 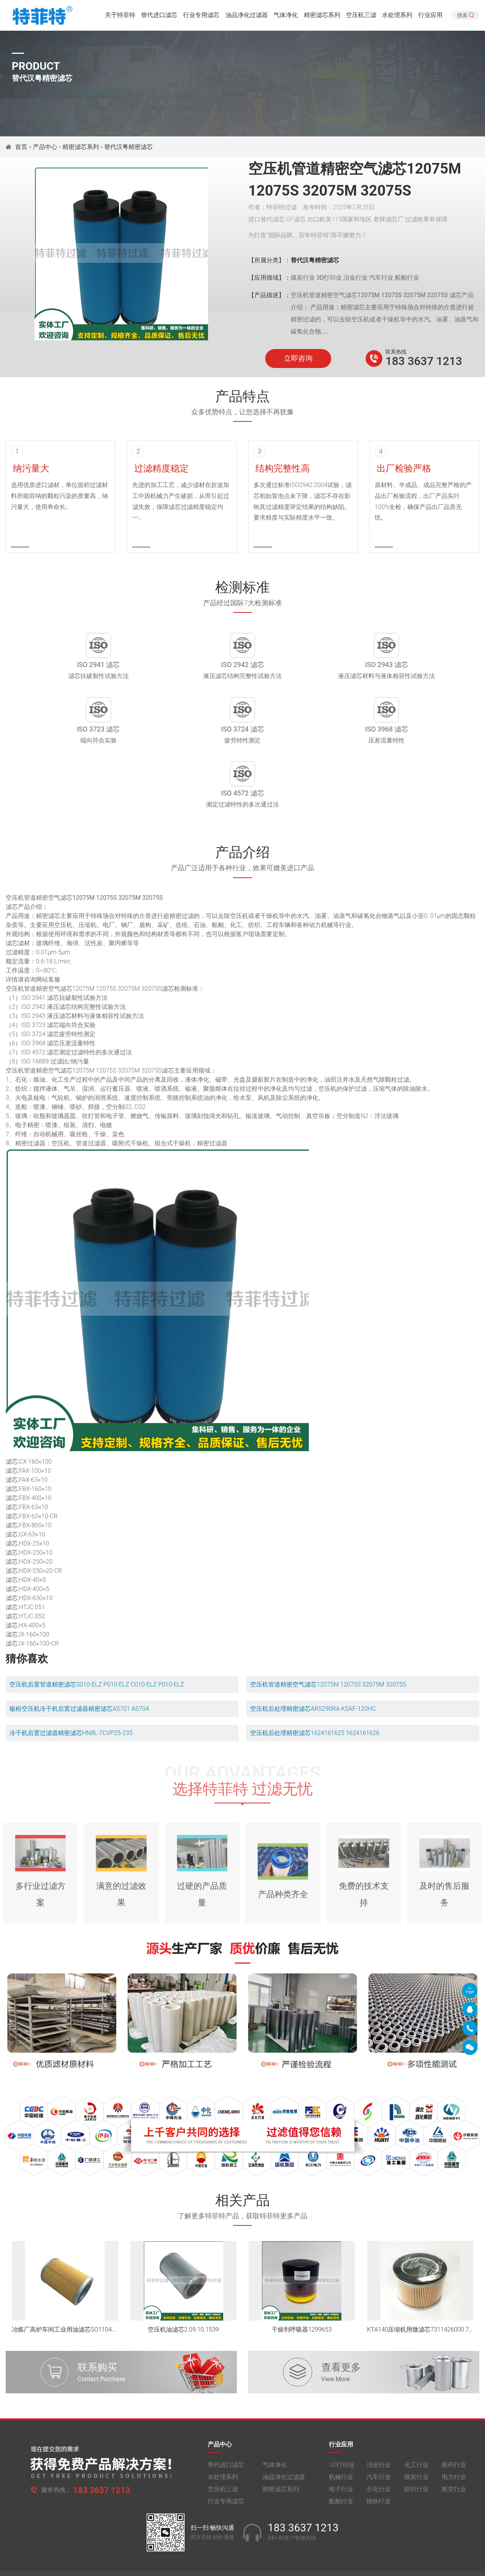 I want to click on 纺织行业, so click(x=416, y=2448).